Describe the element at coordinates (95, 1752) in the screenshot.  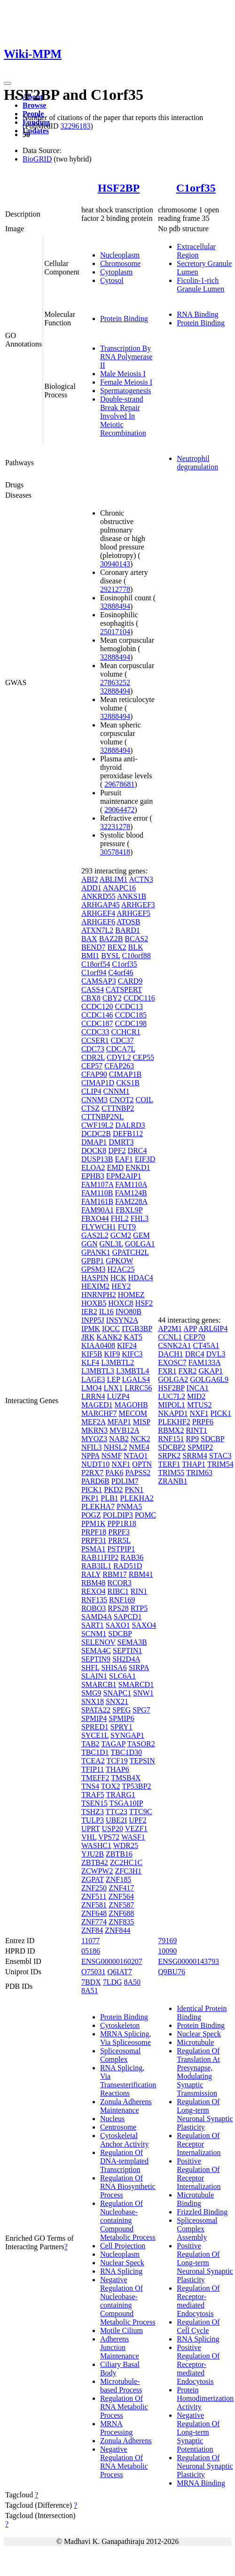
I see `TBC1D1` at that location.